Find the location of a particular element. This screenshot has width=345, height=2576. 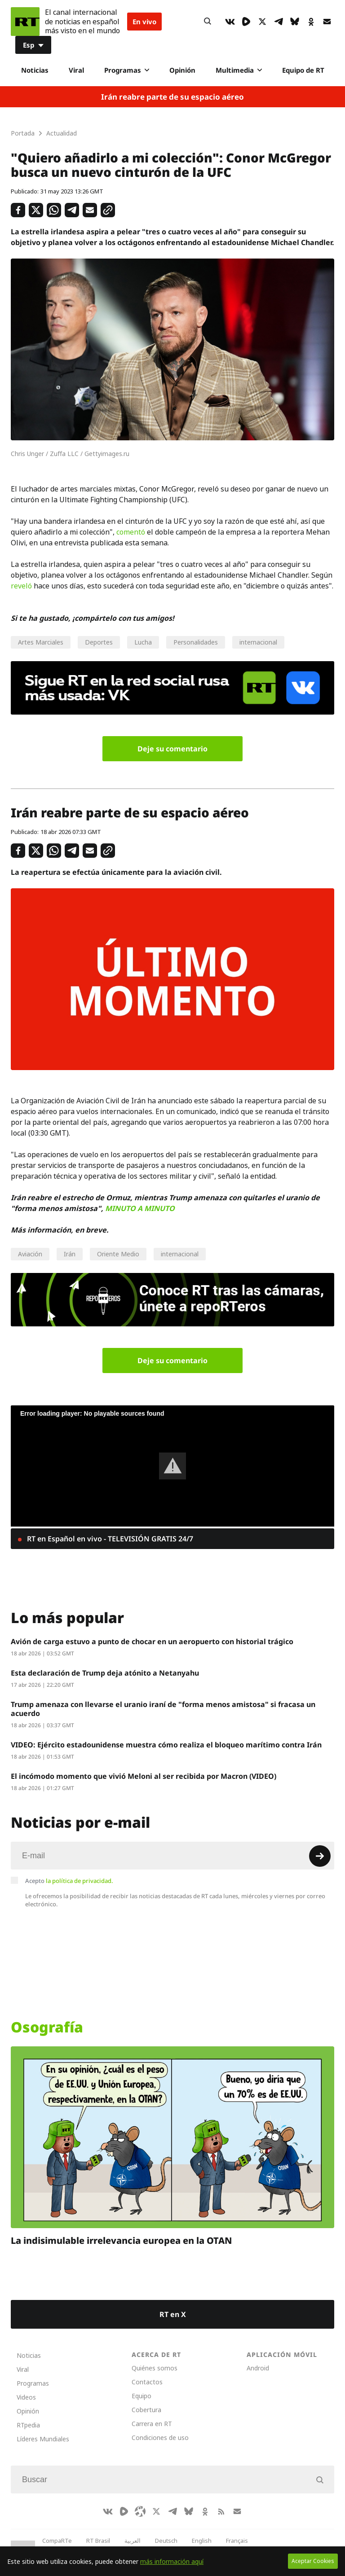

El incómodo momento que vivió Meloni al ser recibida por Macron (VIDEO) is located at coordinates (143, 1776).